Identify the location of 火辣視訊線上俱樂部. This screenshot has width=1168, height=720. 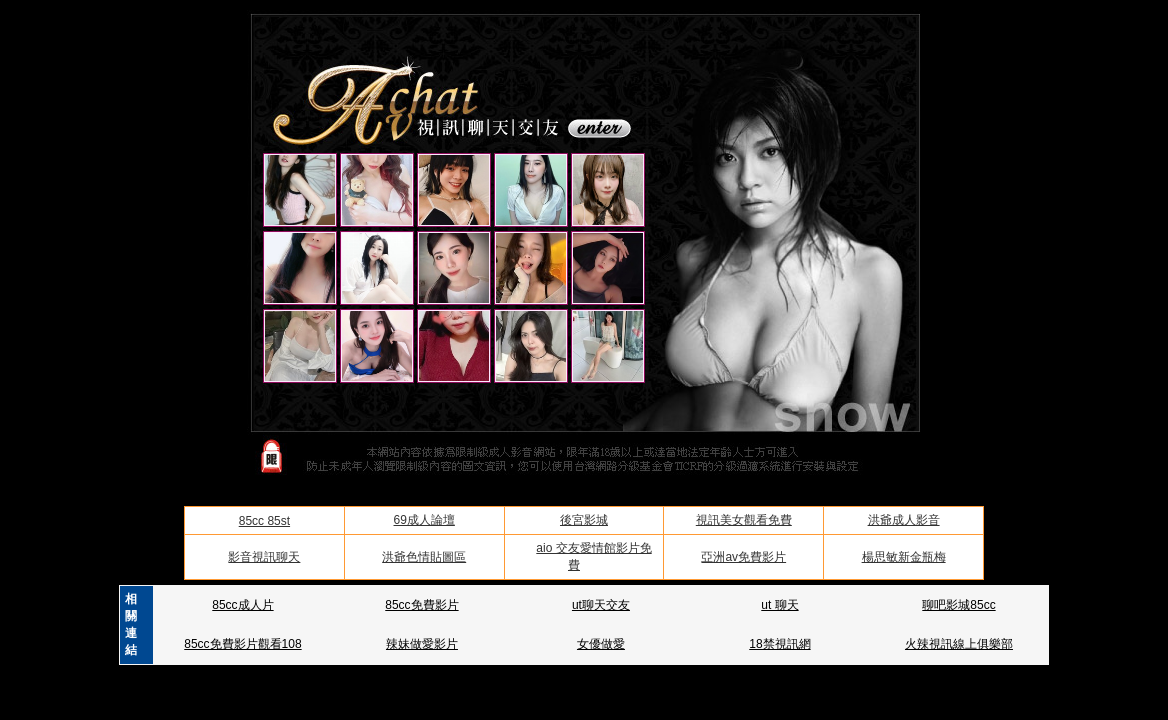
(959, 644).